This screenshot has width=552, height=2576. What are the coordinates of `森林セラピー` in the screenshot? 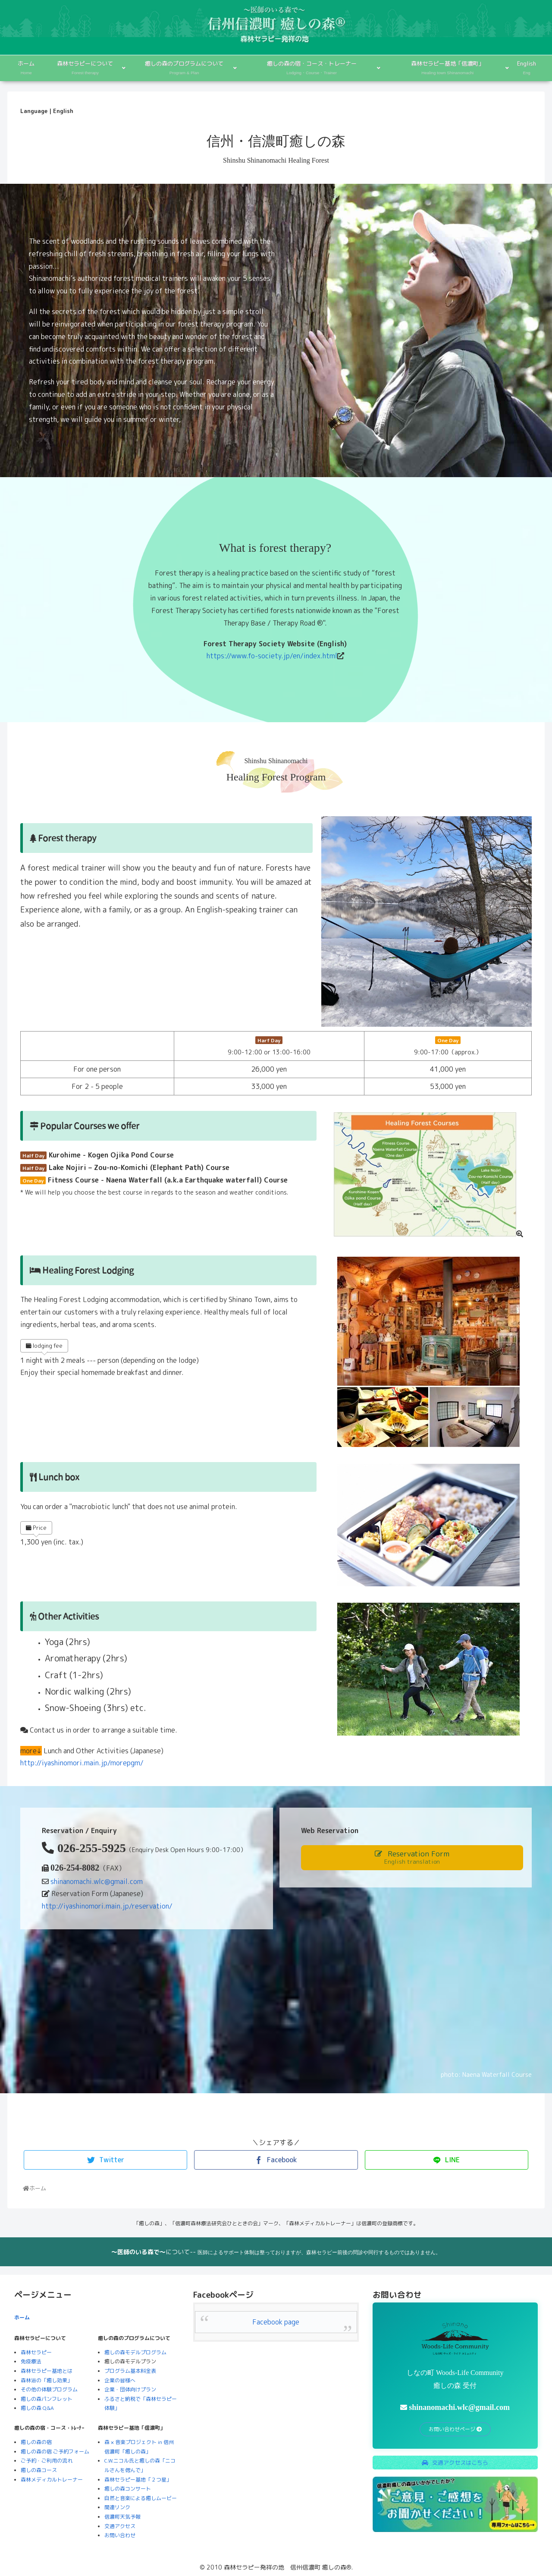 It's located at (36, 2352).